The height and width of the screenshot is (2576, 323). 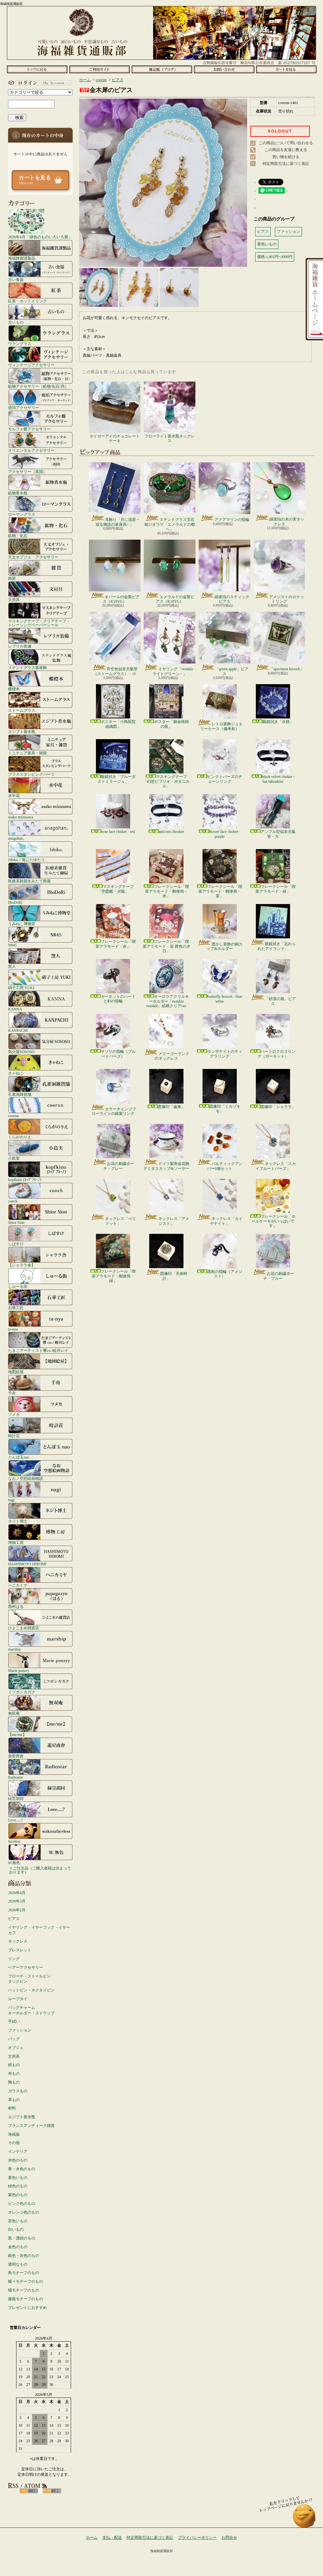 I want to click on 窯人, so click(x=40, y=958).